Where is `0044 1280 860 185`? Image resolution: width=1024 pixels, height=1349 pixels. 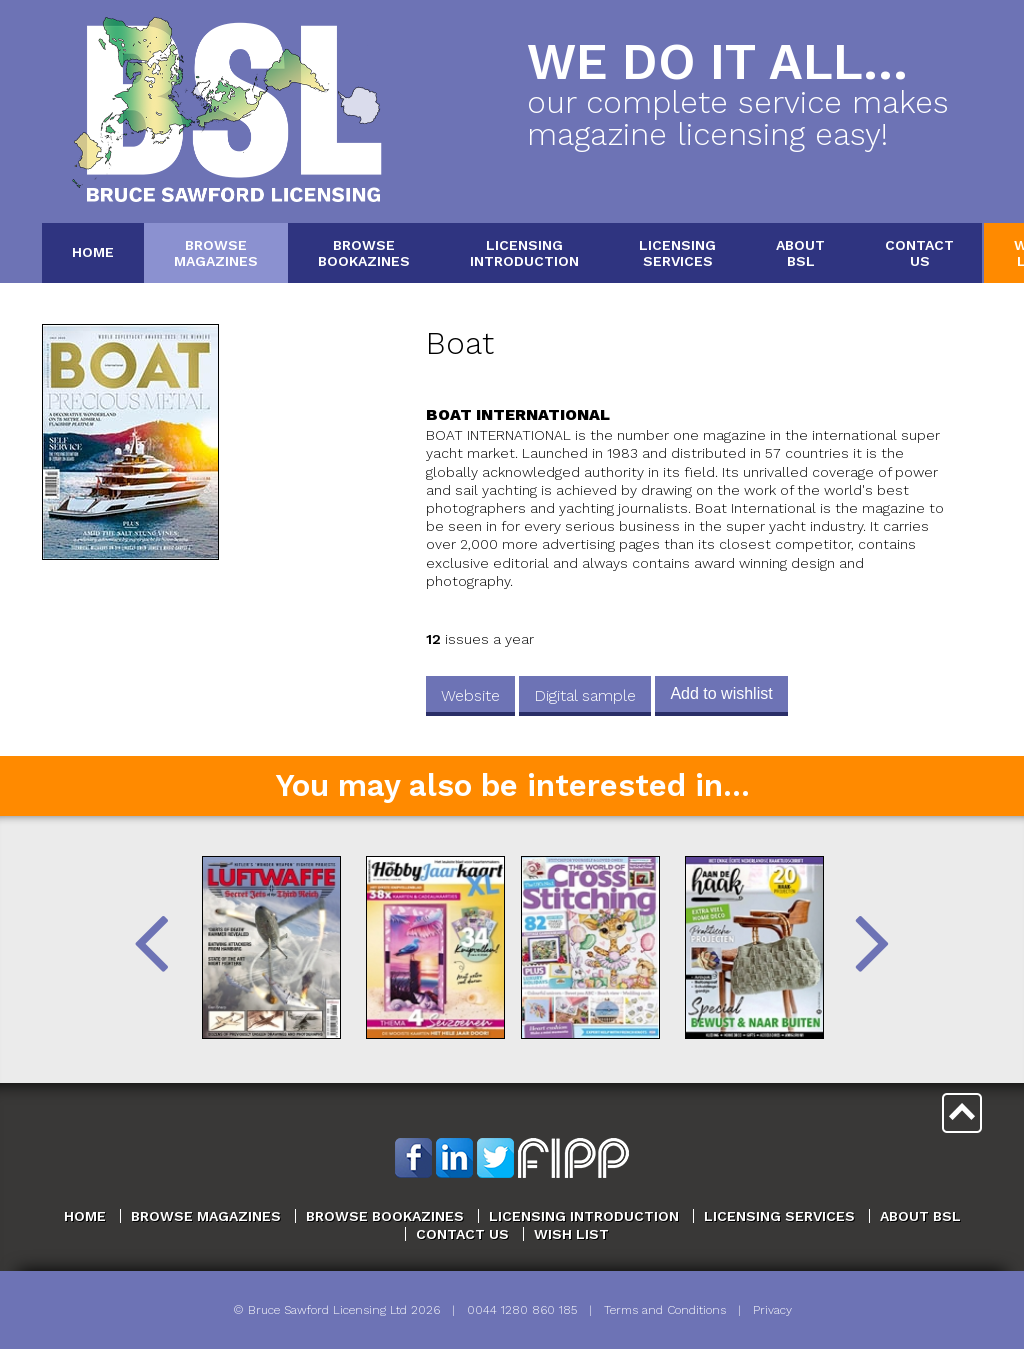
0044 1280 860 185 is located at coordinates (522, 1310).